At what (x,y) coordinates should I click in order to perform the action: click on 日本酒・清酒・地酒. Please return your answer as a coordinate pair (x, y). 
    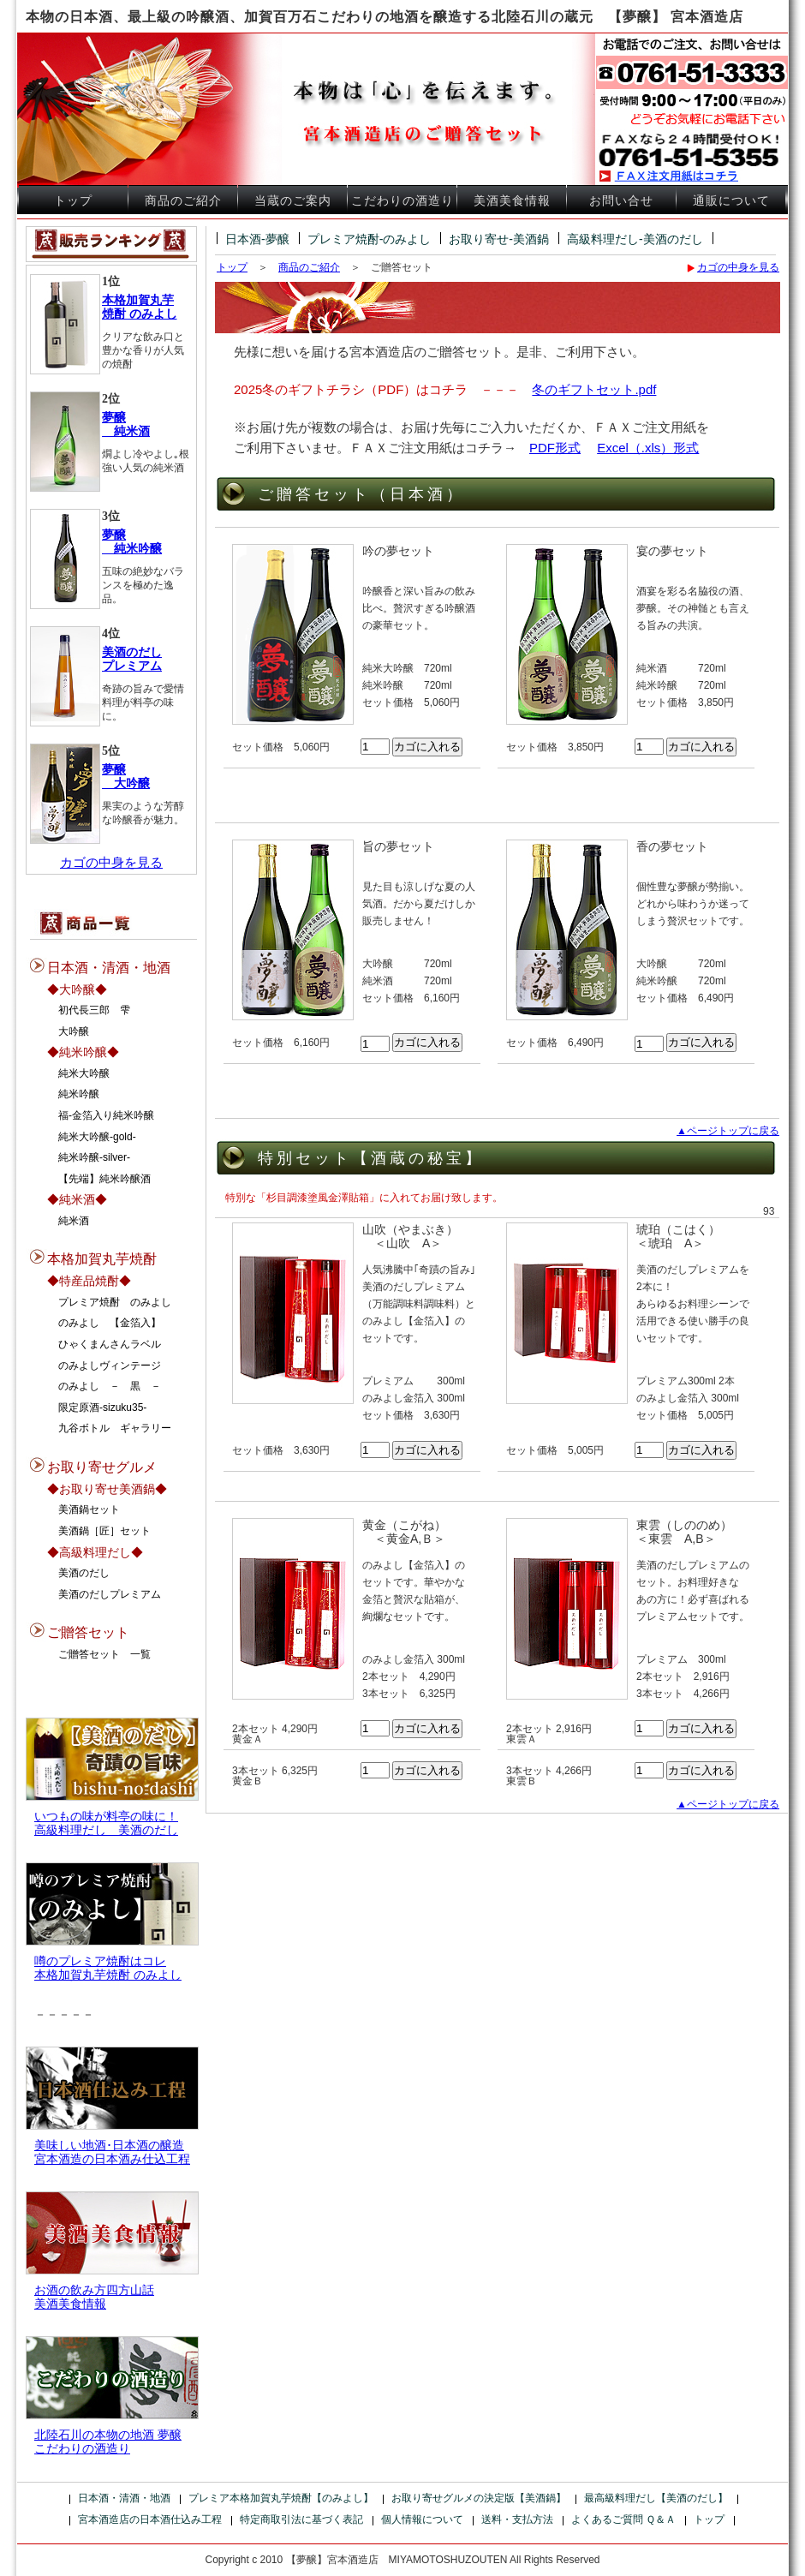
    Looking at the image, I should click on (124, 2498).